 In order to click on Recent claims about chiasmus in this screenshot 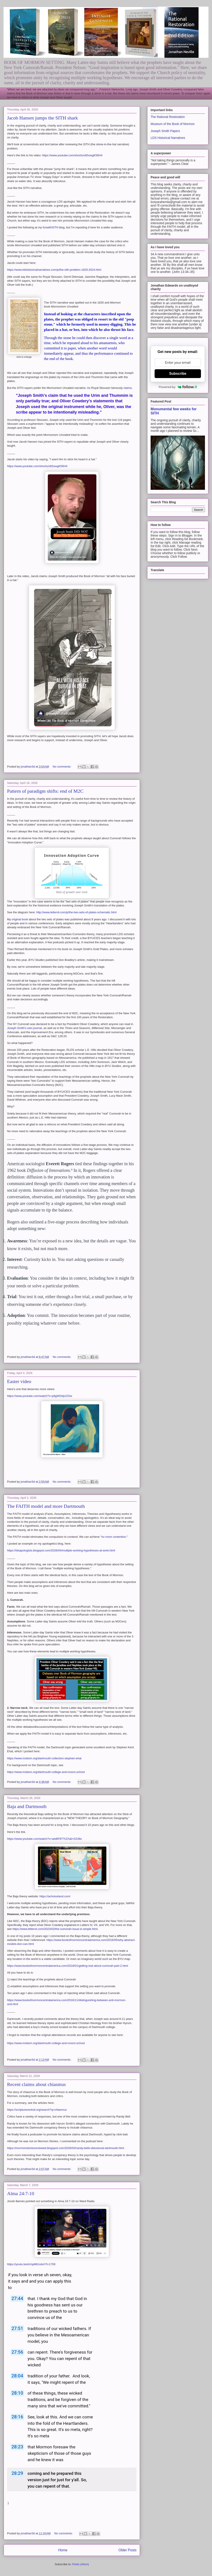, I will do `click(36, 2084)`.